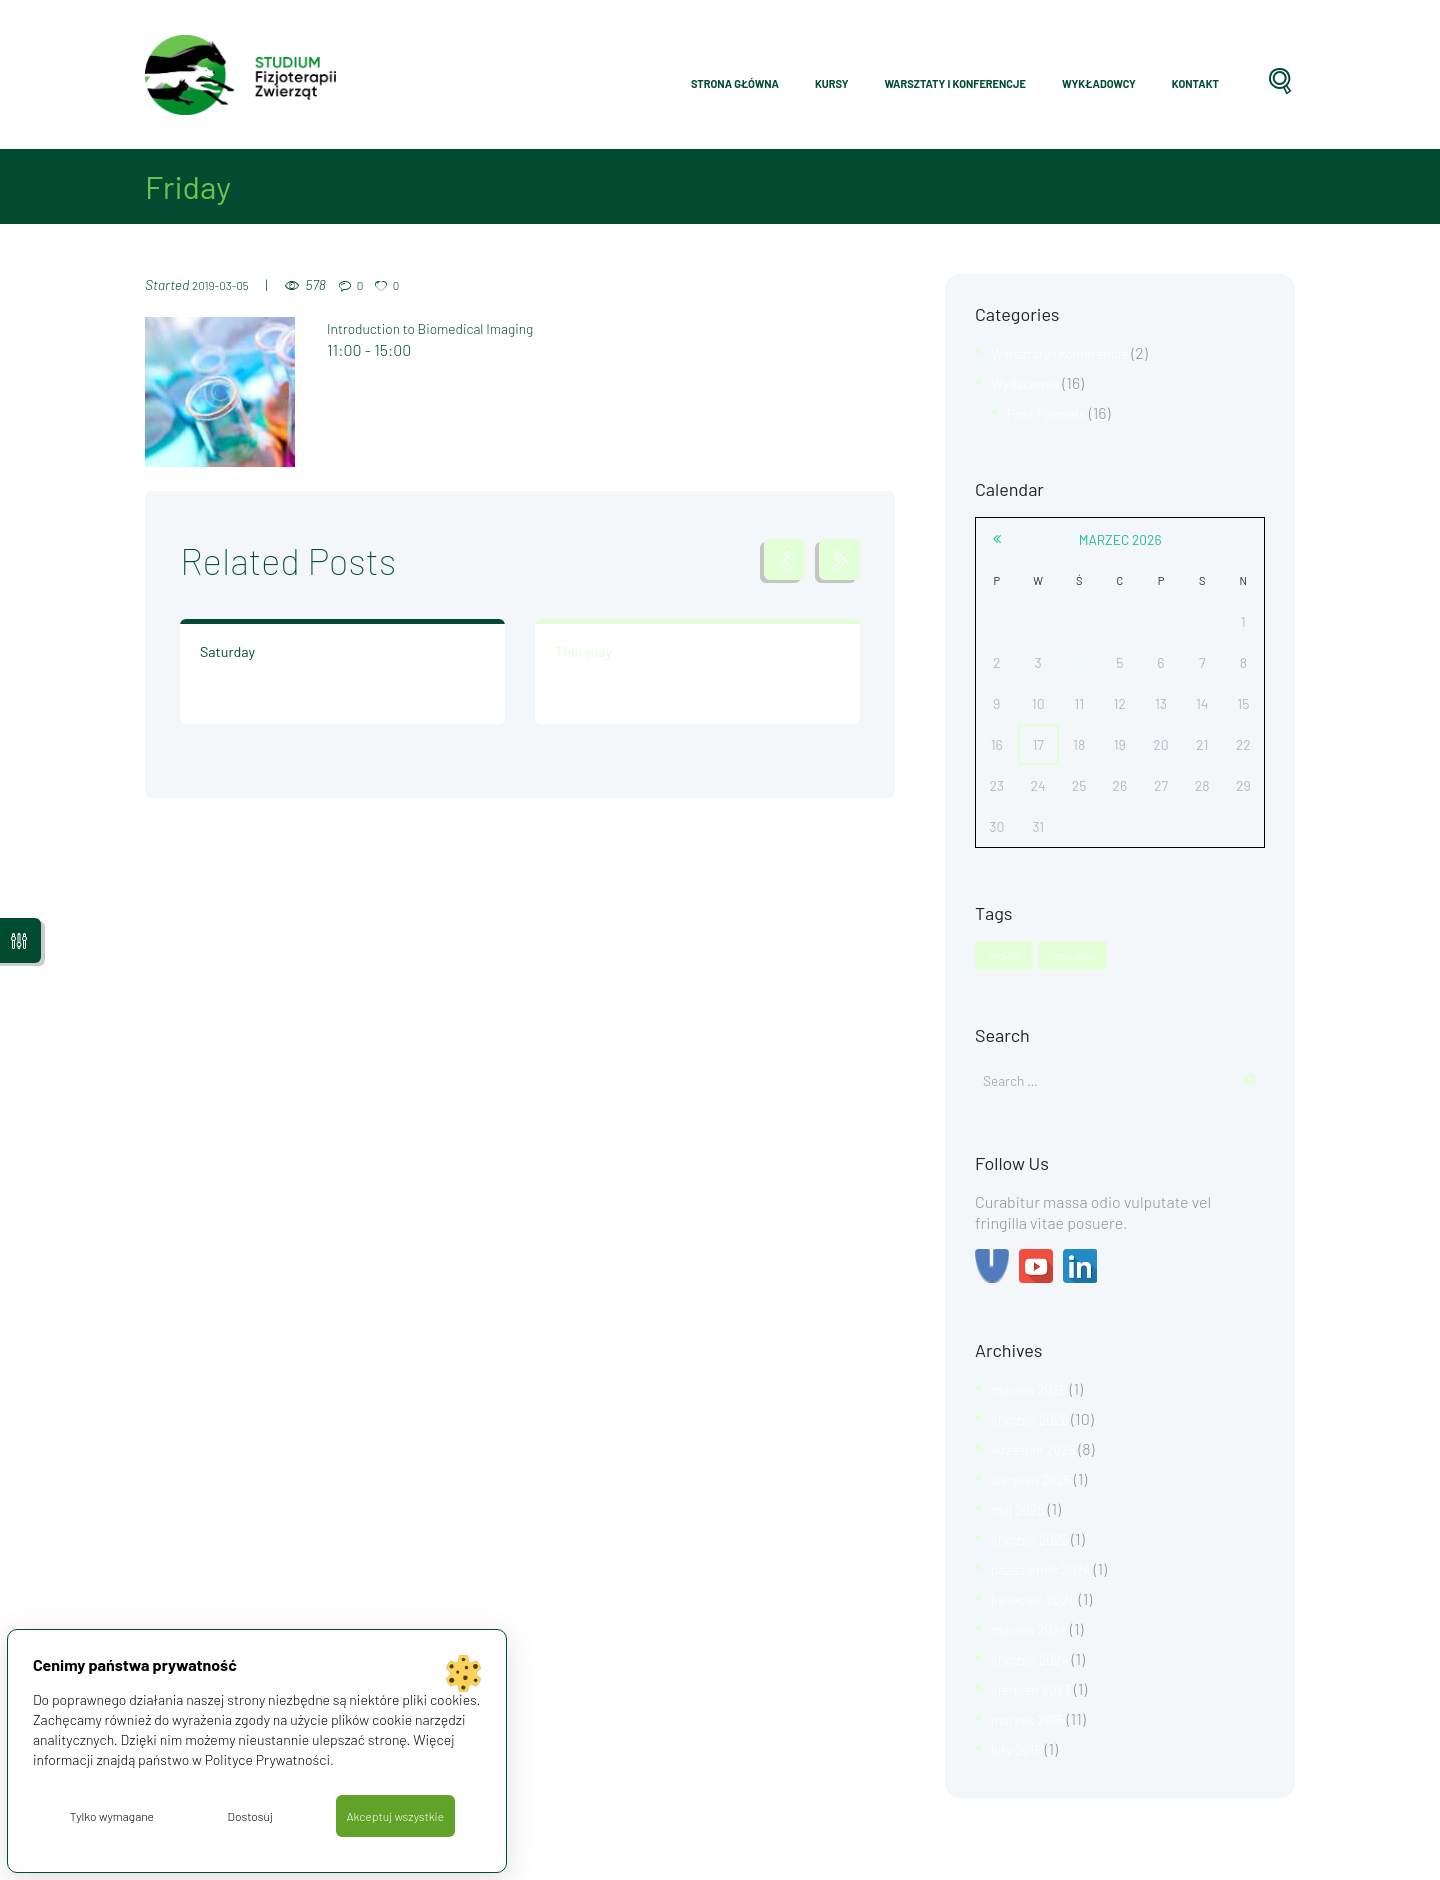  What do you see at coordinates (1099, 83) in the screenshot?
I see `Wykładowcy` at bounding box center [1099, 83].